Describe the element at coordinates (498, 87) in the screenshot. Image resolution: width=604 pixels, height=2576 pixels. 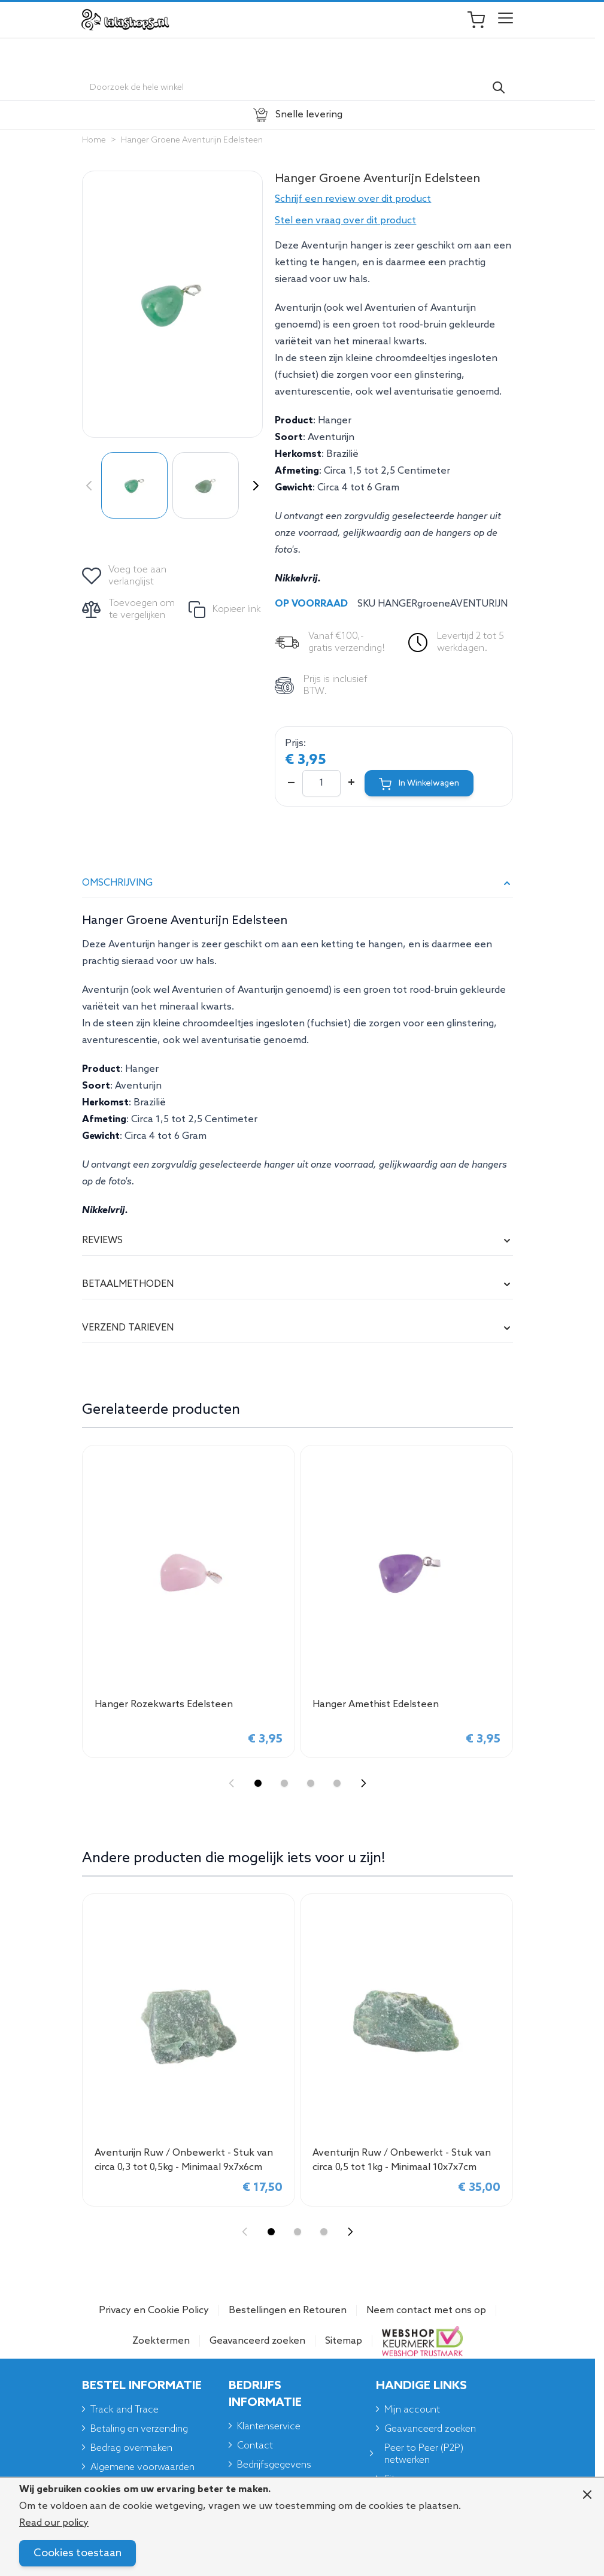
I see `[Search]` at that location.